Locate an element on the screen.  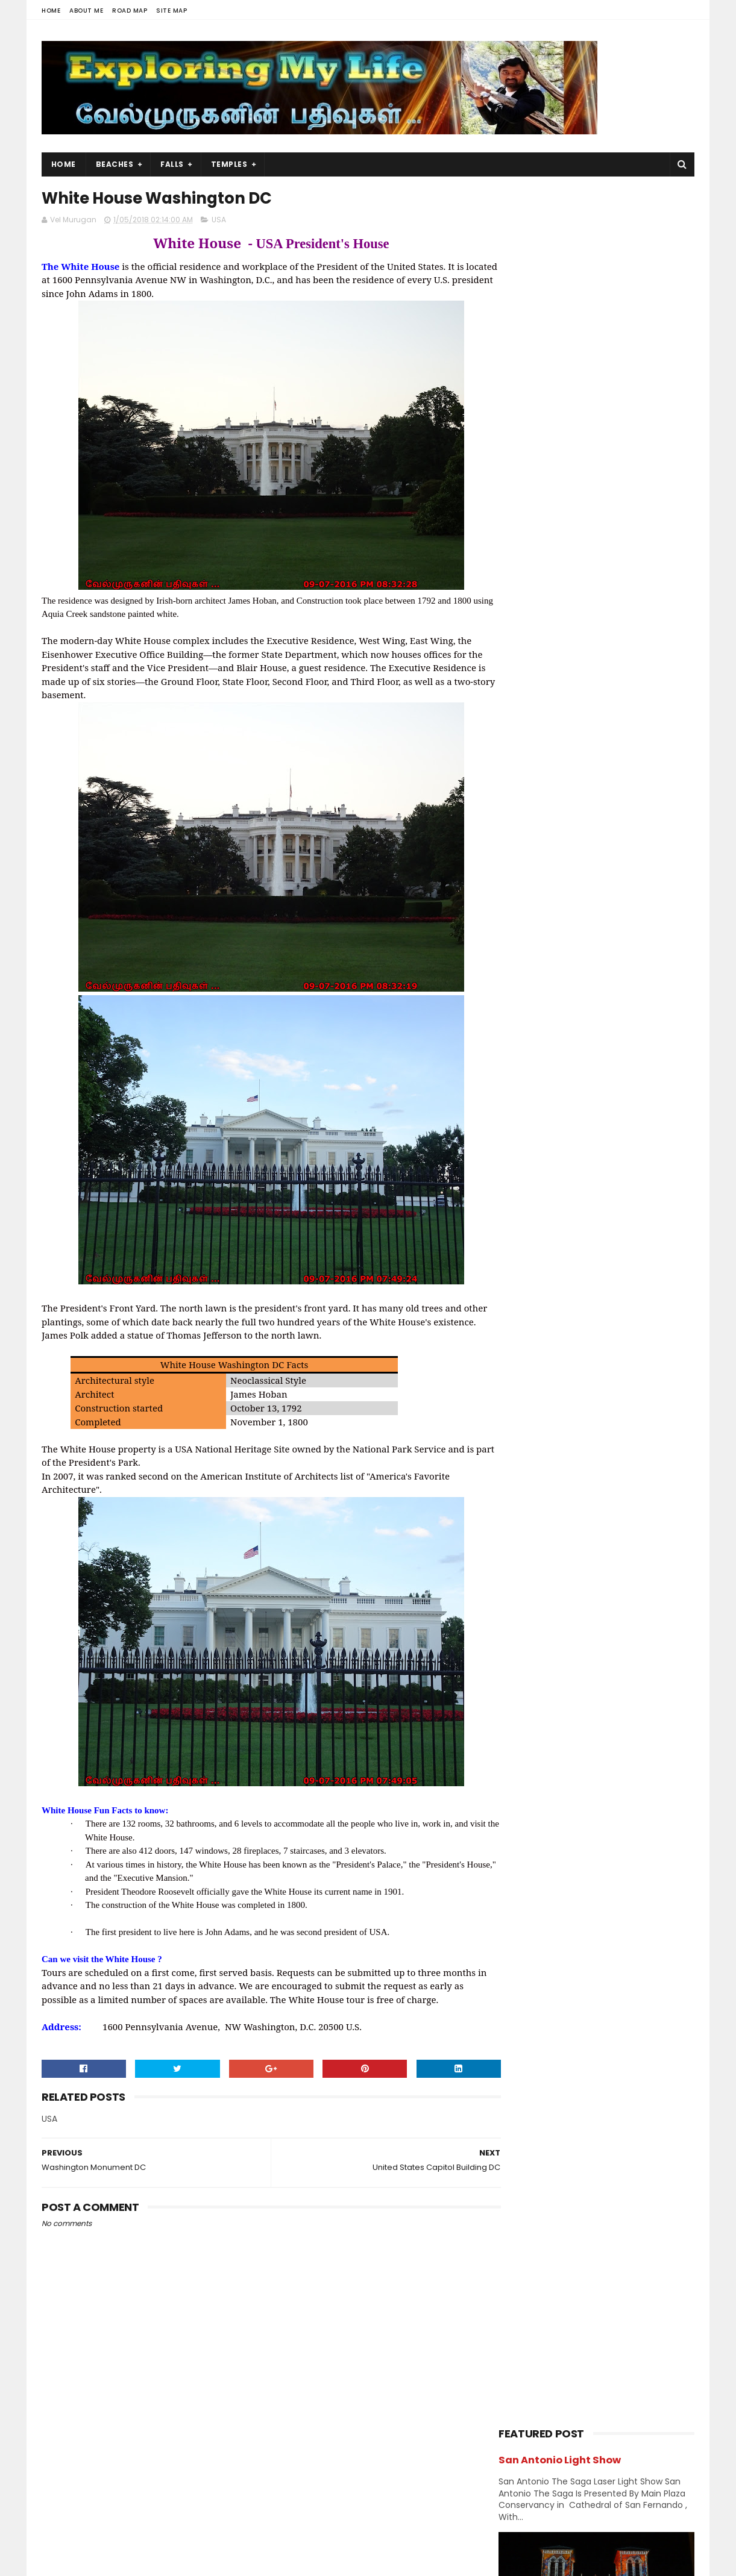
Lake is located at coordinates (513, 1192).